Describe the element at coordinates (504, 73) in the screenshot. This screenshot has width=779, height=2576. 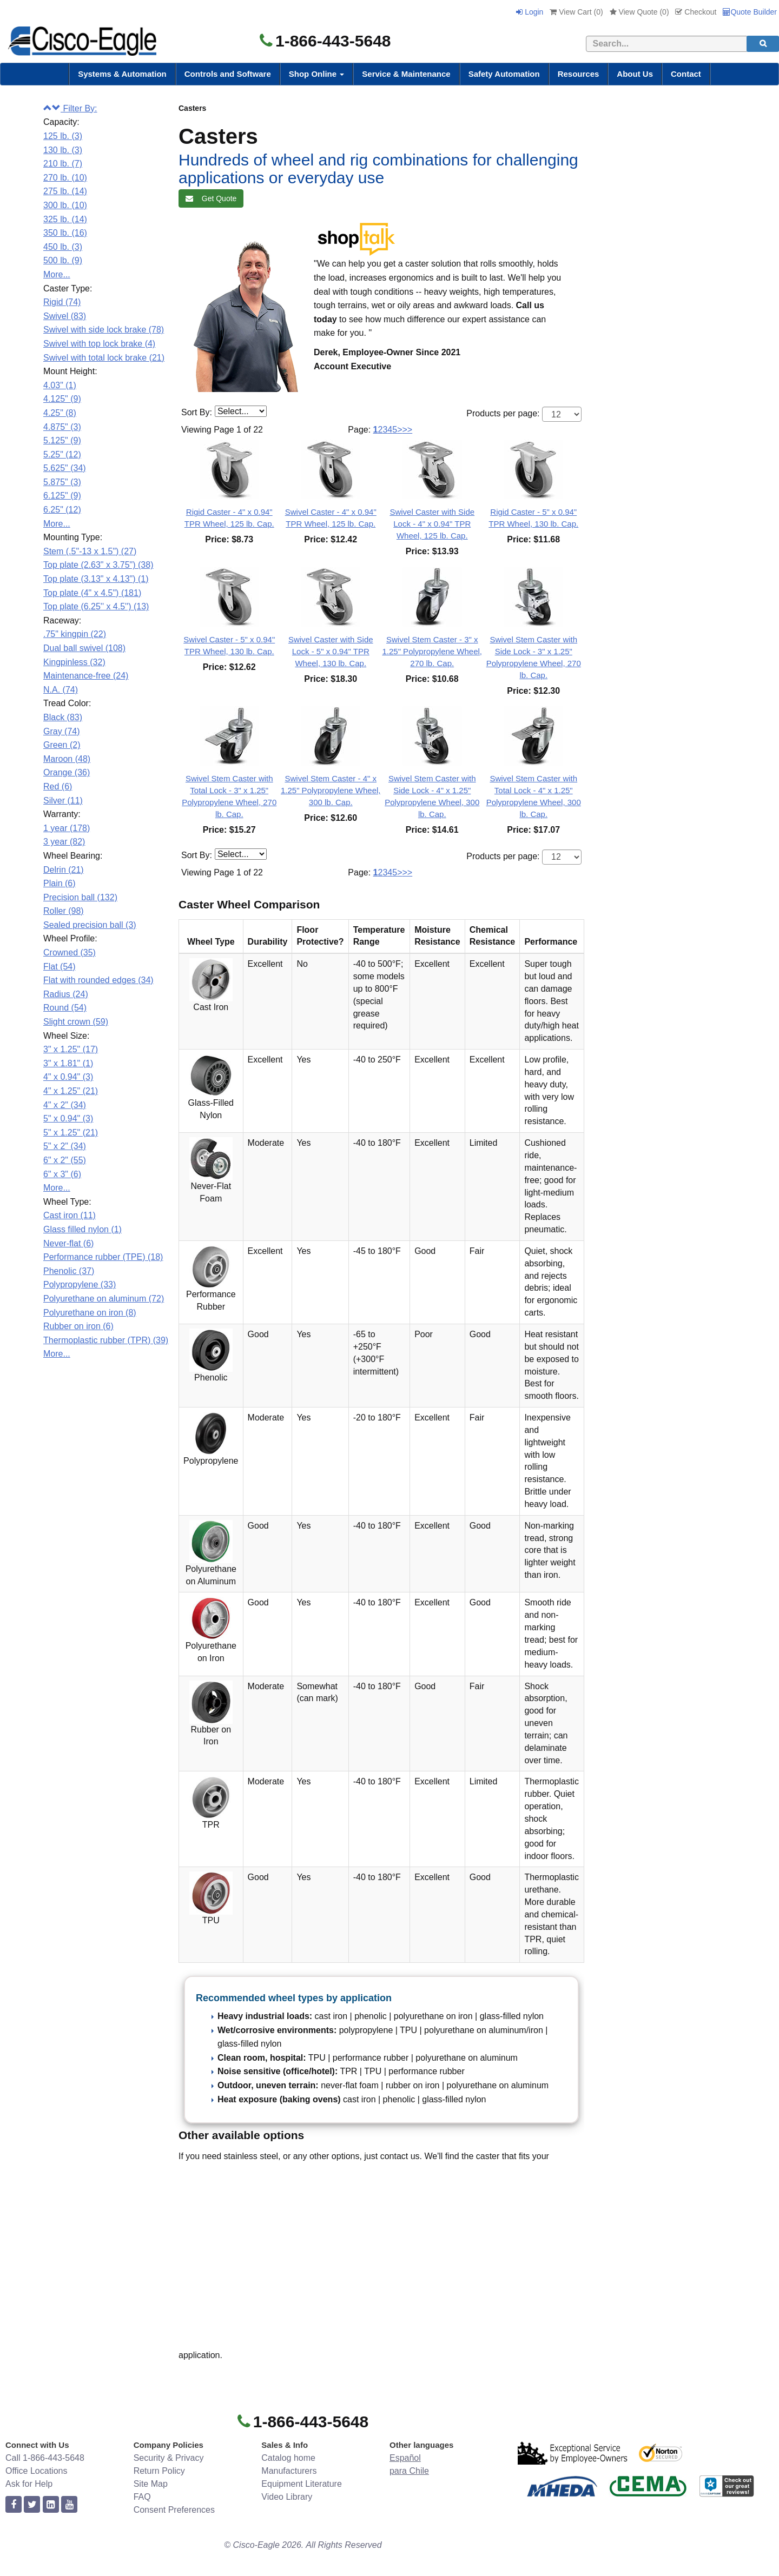
I see `Safety Automation` at that location.